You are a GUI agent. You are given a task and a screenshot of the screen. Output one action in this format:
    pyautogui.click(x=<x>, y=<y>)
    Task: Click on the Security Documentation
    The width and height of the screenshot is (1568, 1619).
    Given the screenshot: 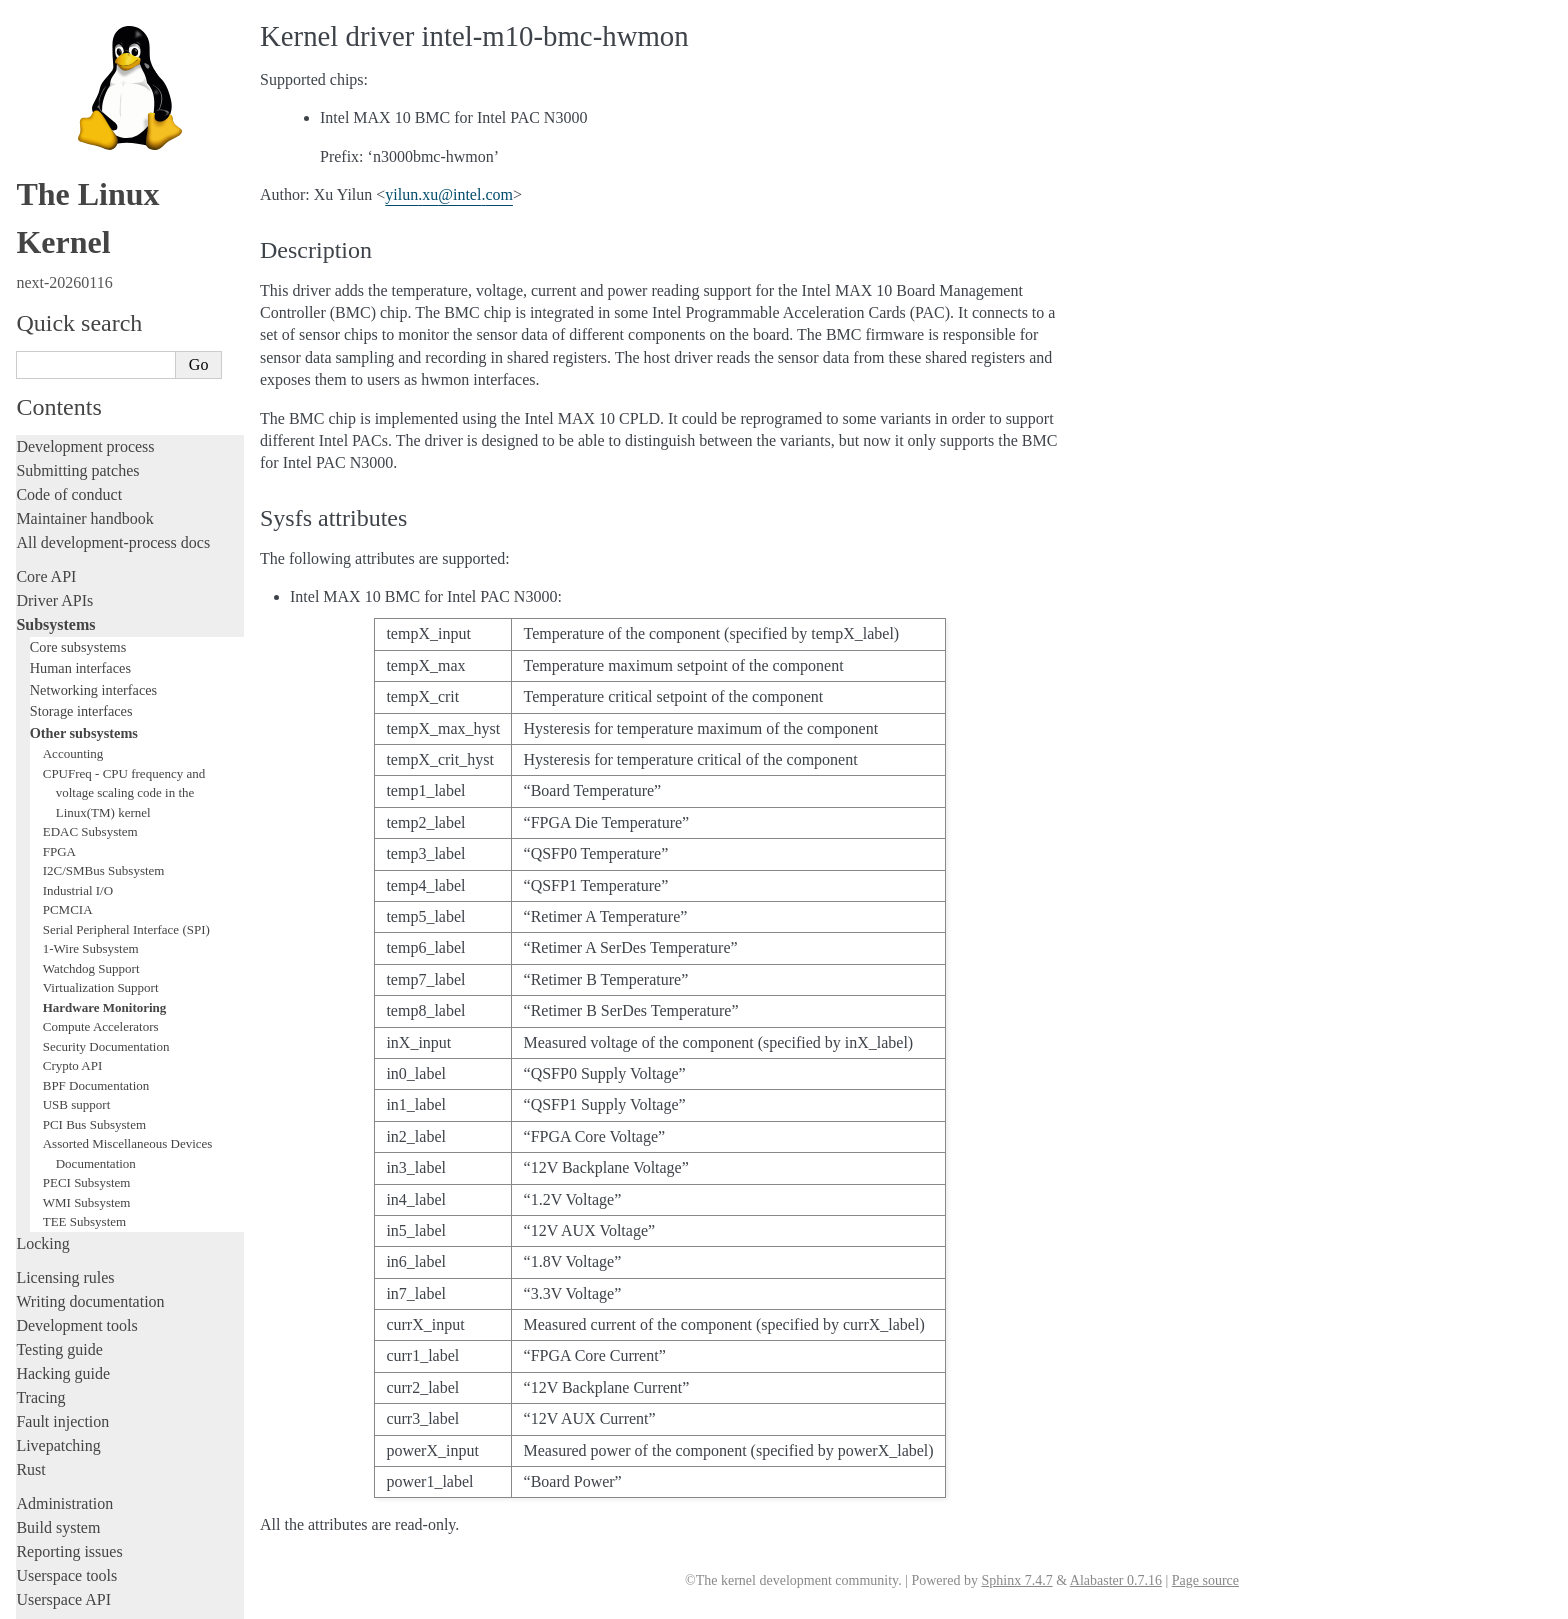 What is the action you would take?
    pyautogui.click(x=106, y=807)
    